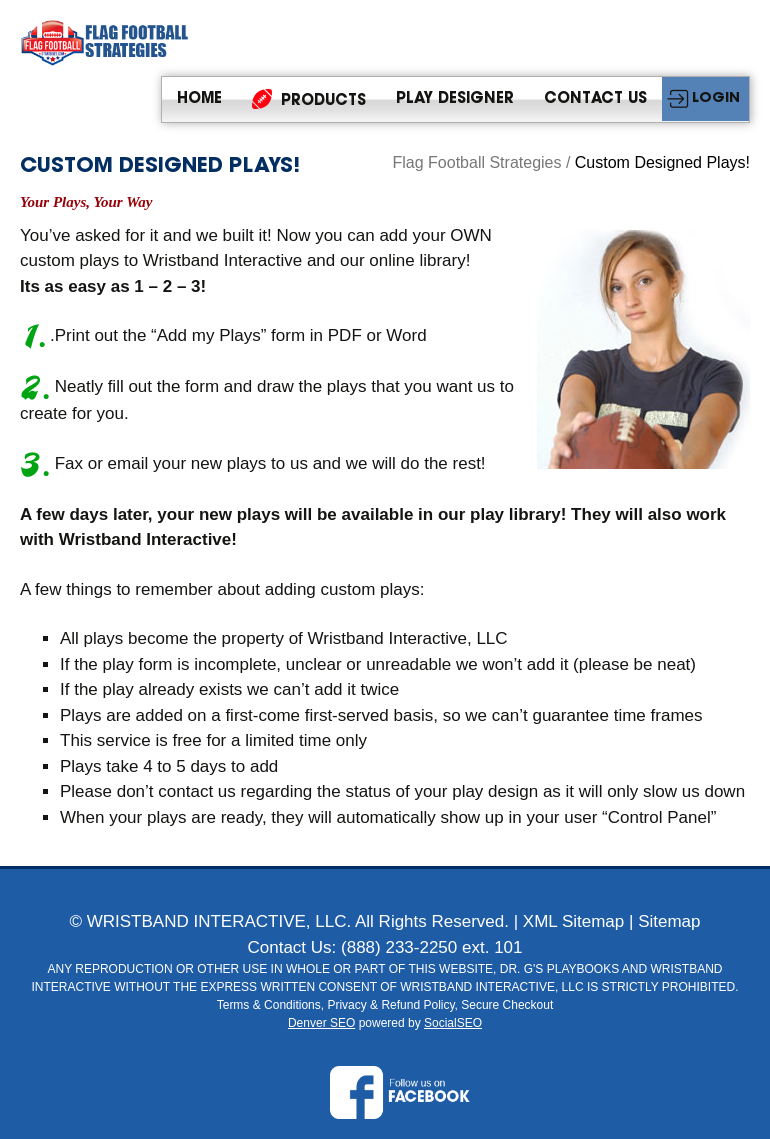  I want to click on XML Sitemap, so click(573, 921).